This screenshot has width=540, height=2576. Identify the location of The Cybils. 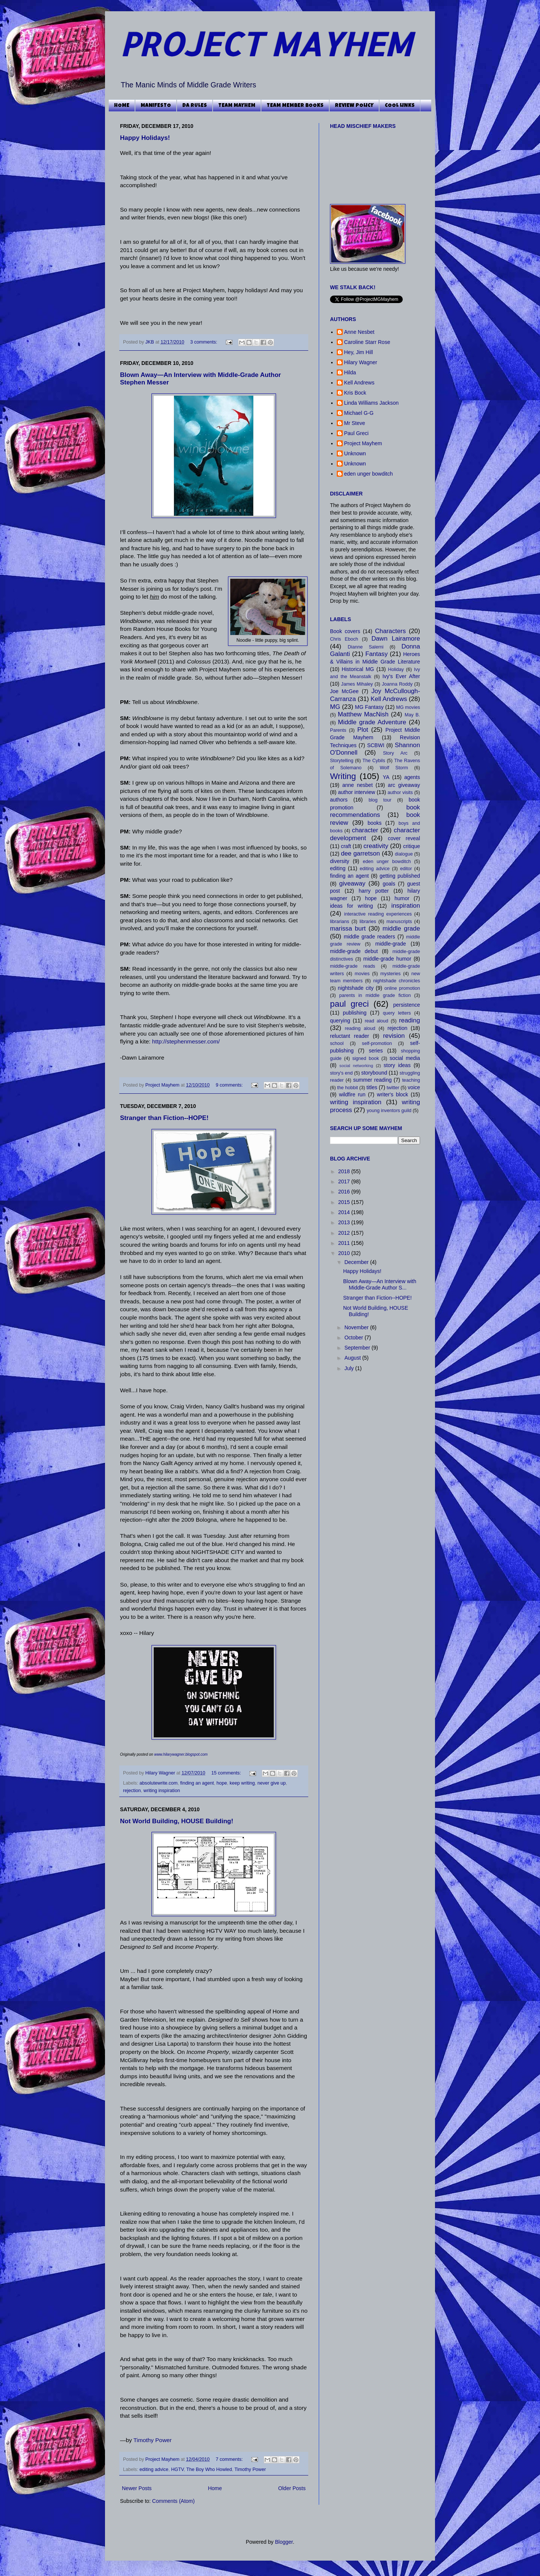
(374, 760).